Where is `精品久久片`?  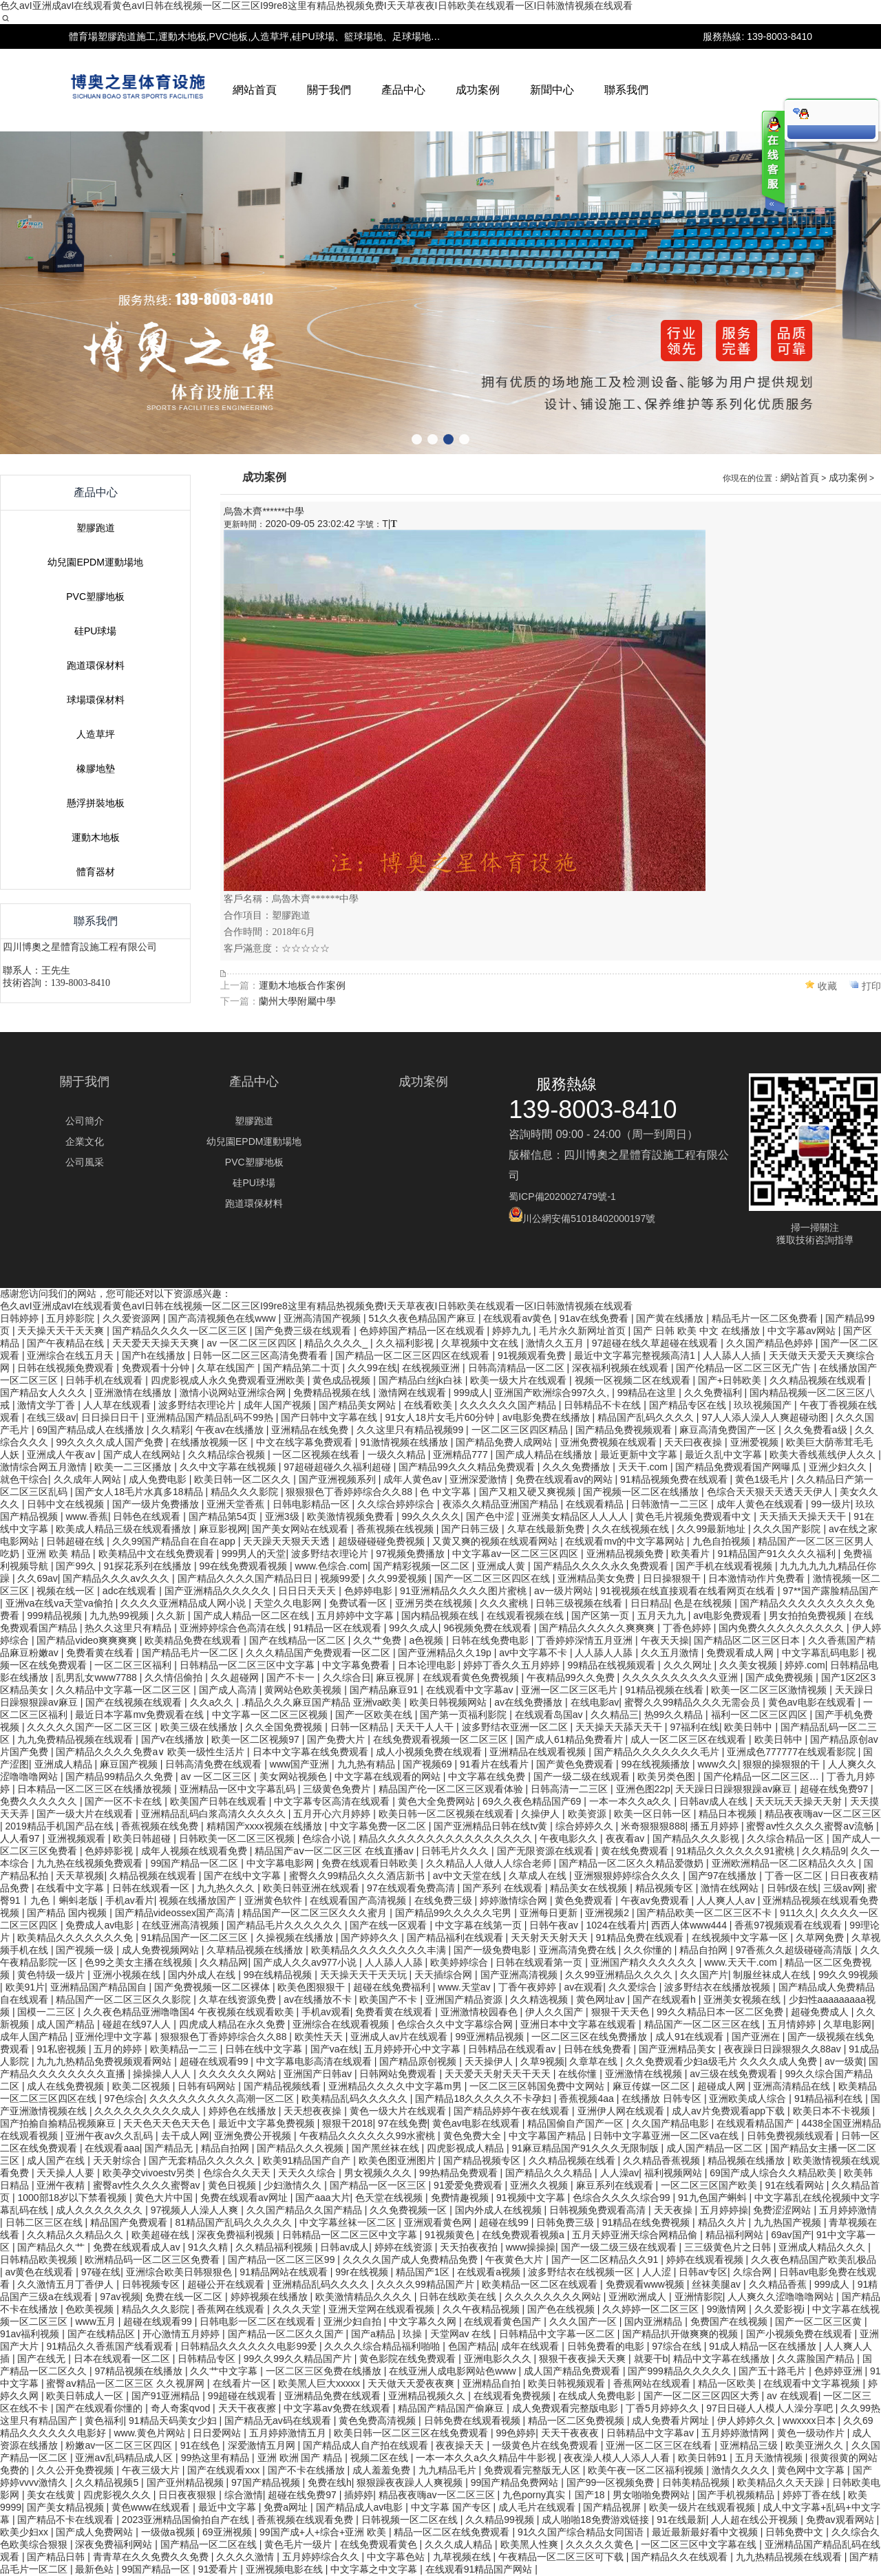 精品久久片 is located at coordinates (723, 2222).